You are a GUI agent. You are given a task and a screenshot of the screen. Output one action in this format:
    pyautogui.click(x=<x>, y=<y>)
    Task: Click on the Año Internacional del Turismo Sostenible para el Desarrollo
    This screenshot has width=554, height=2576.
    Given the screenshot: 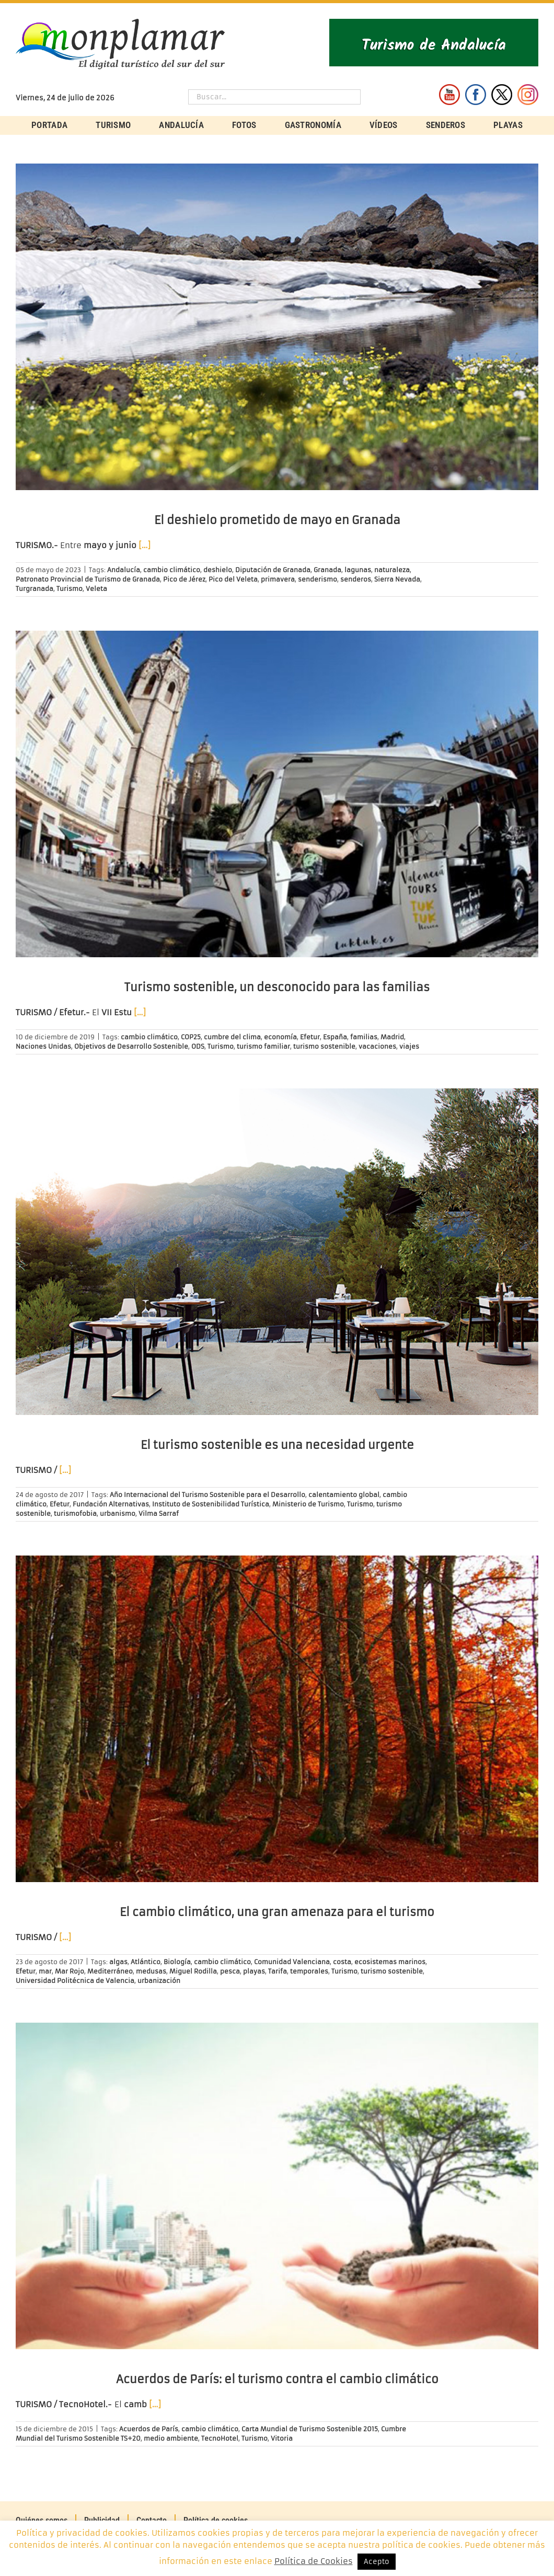 What is the action you would take?
    pyautogui.click(x=207, y=1495)
    